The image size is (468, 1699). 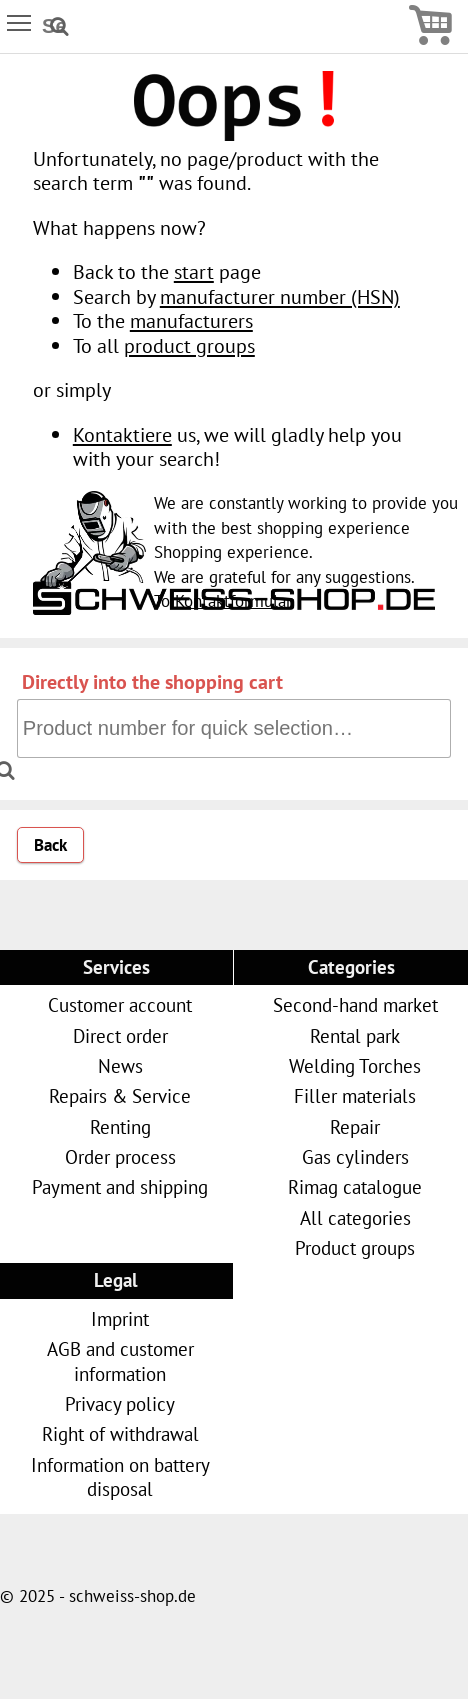 I want to click on start, so click(x=194, y=271).